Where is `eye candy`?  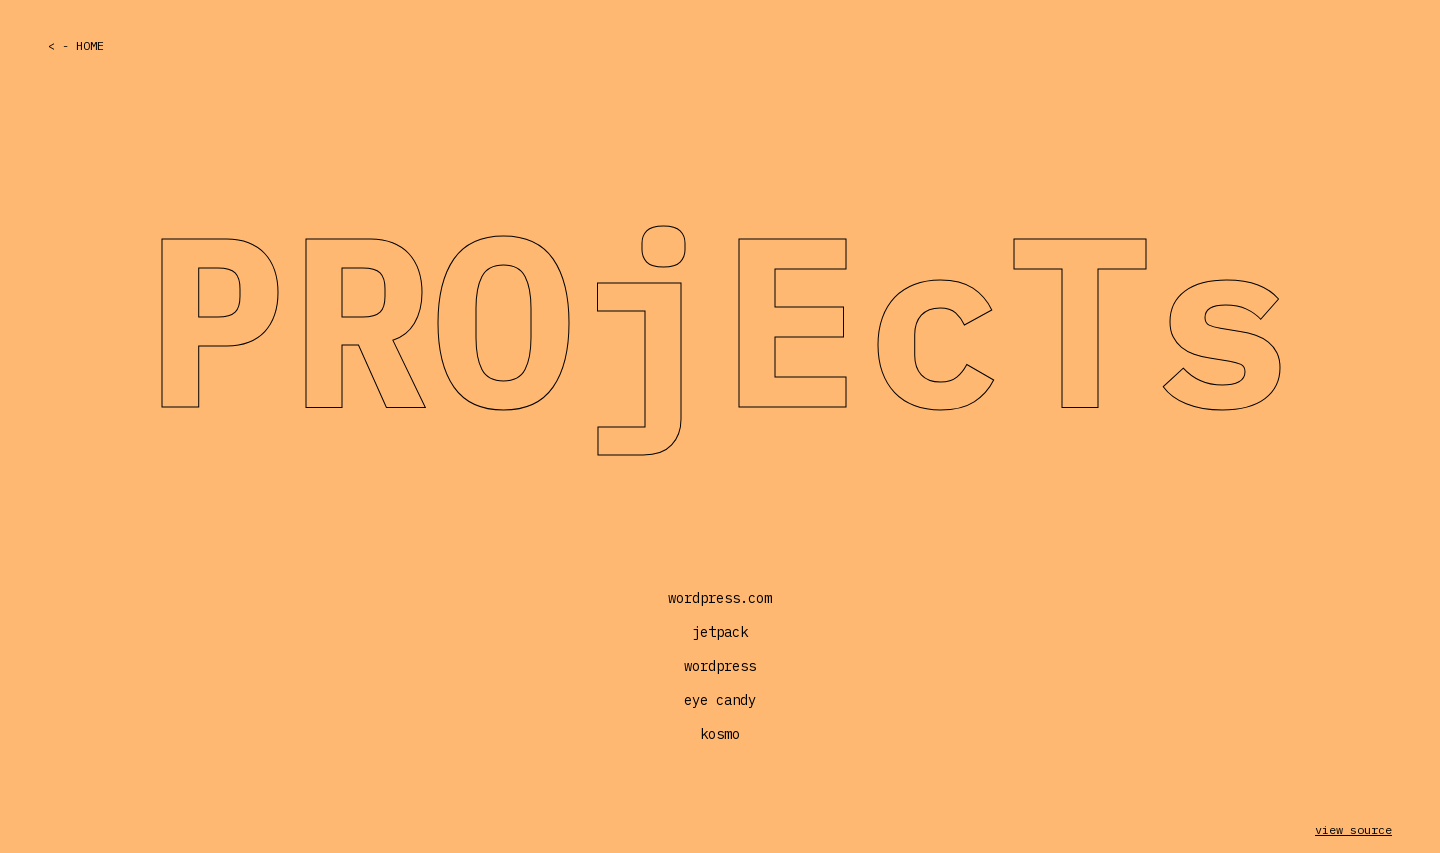 eye candy is located at coordinates (720, 700).